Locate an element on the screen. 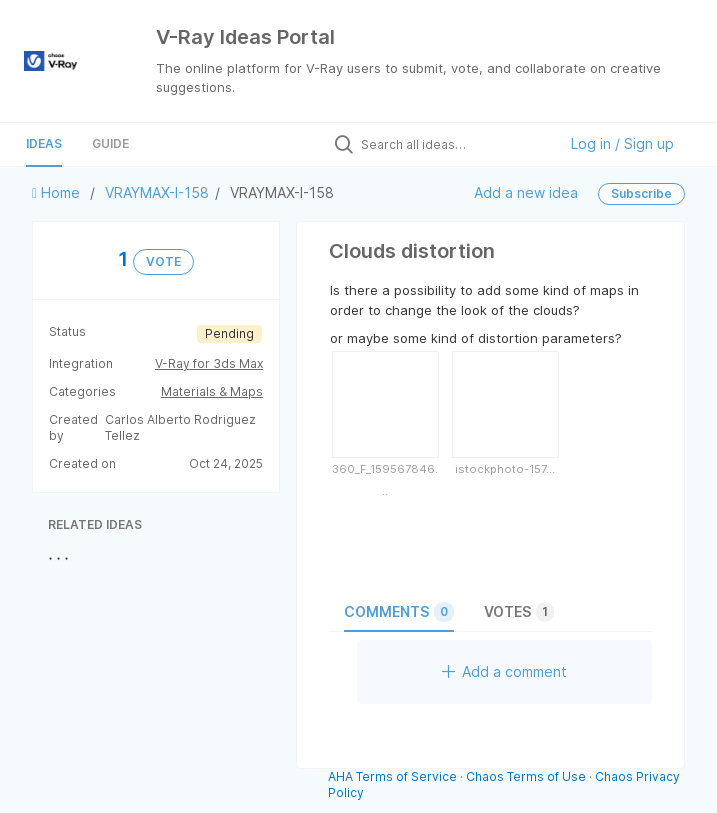 The height and width of the screenshot is (813, 717). Add a comment is located at coordinates (504, 671).